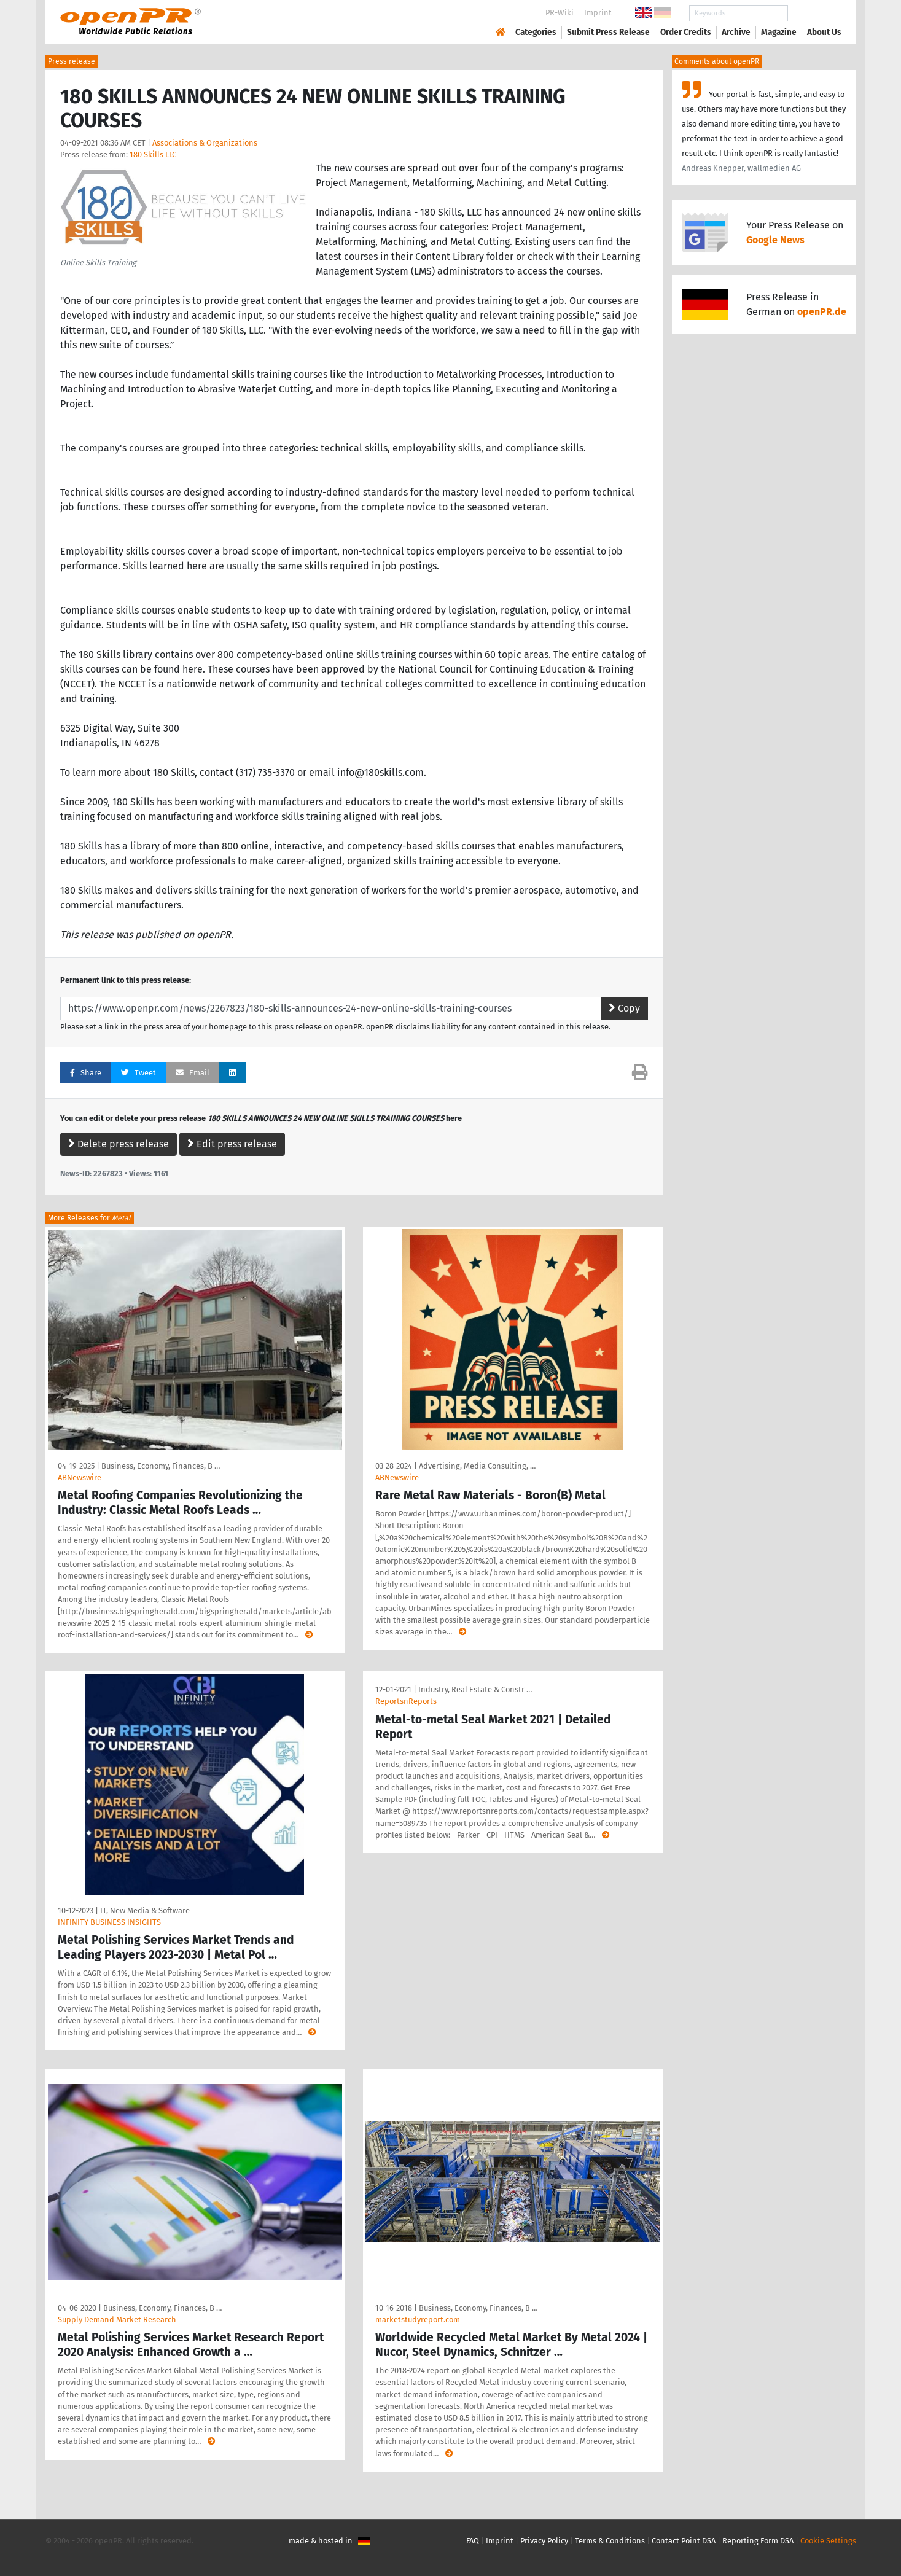 This screenshot has width=901, height=2576. What do you see at coordinates (814, 13) in the screenshot?
I see `Search` at bounding box center [814, 13].